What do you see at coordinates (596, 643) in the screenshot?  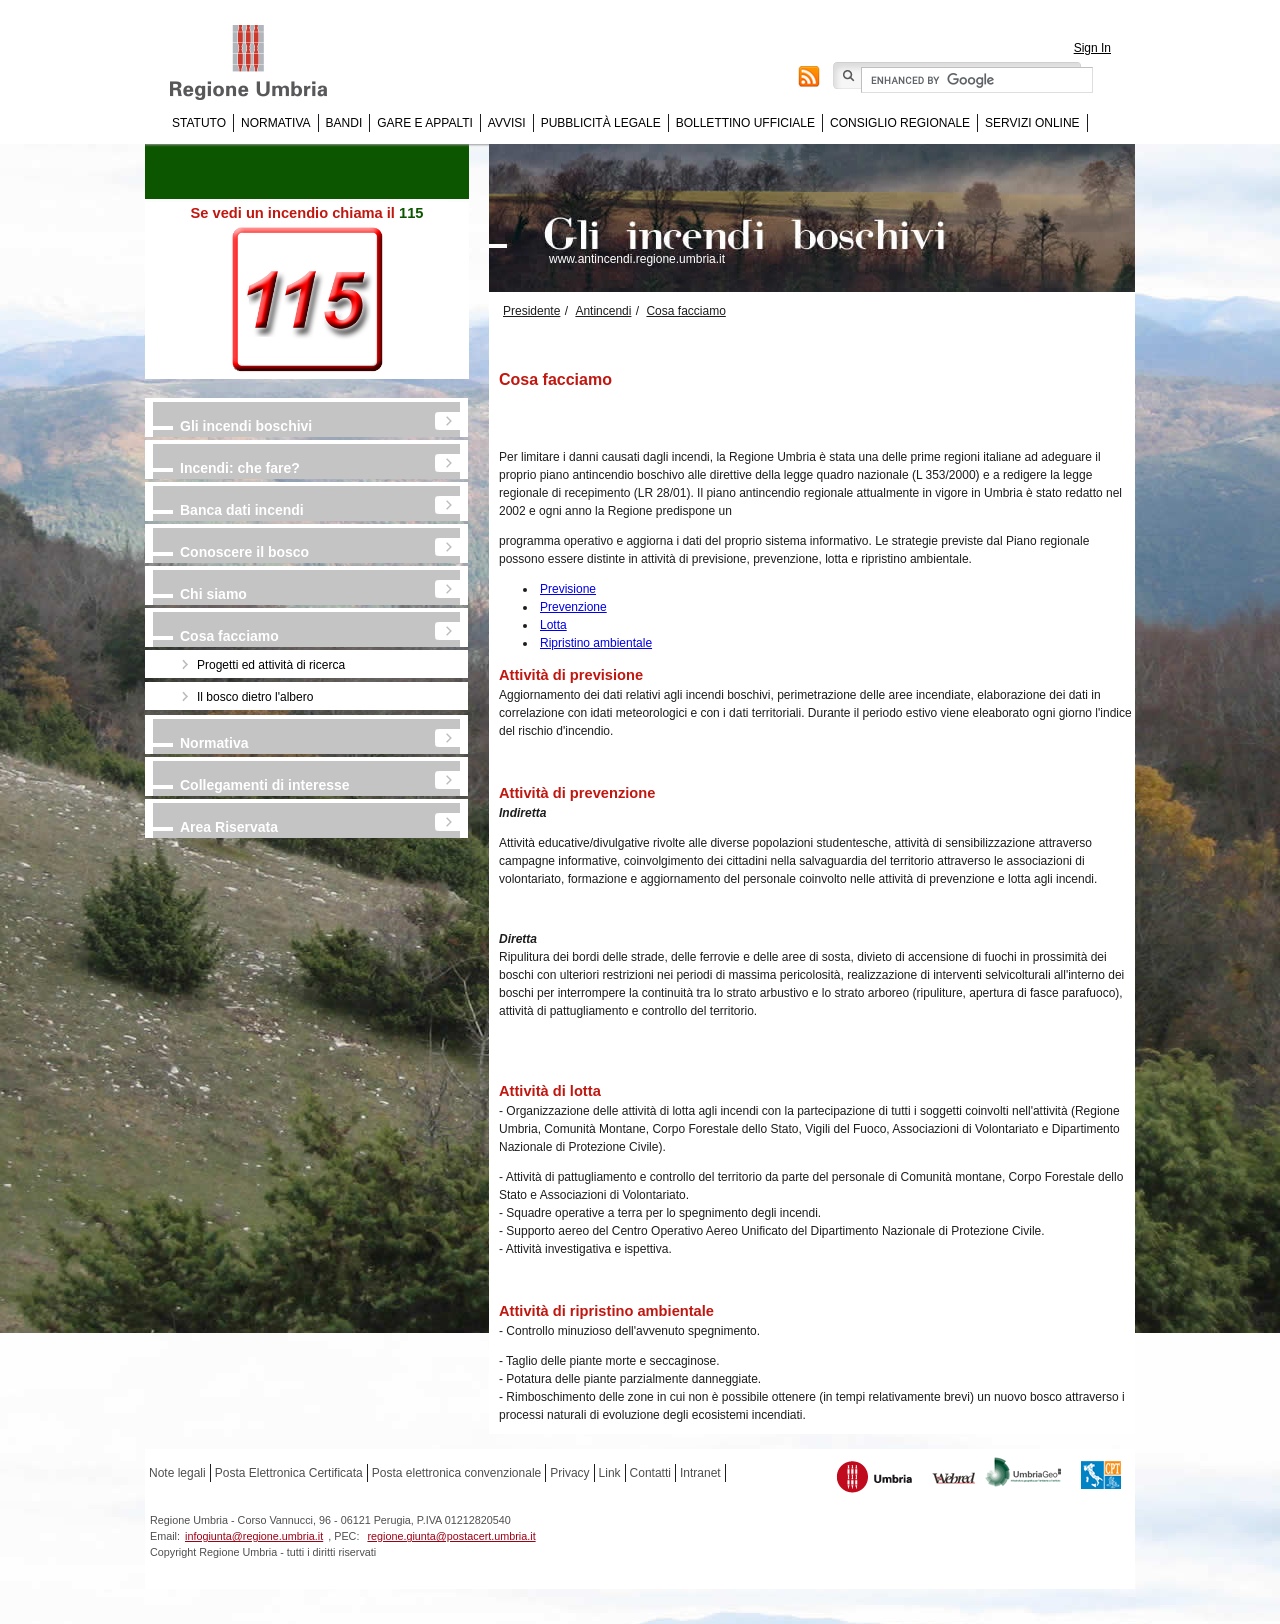 I see `Ripristino ambientale` at bounding box center [596, 643].